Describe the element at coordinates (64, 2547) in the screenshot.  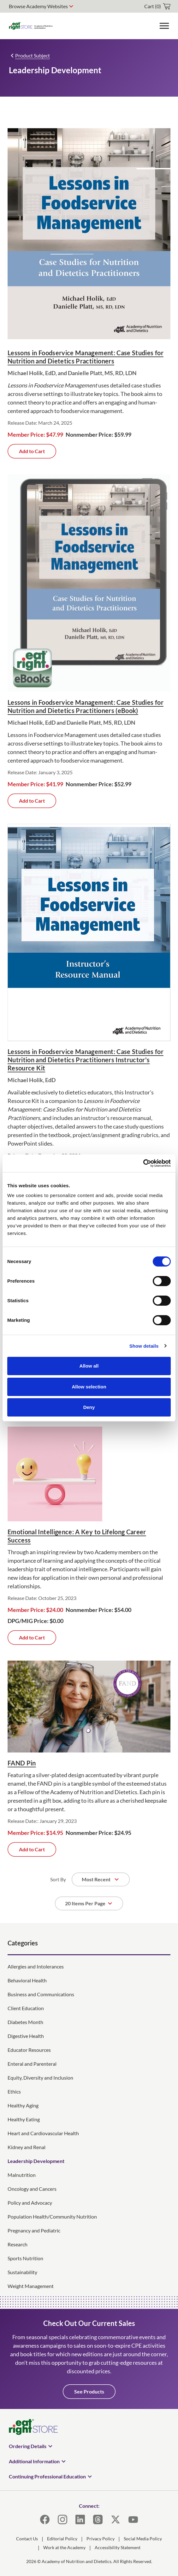
I see `Work at the Academy` at that location.